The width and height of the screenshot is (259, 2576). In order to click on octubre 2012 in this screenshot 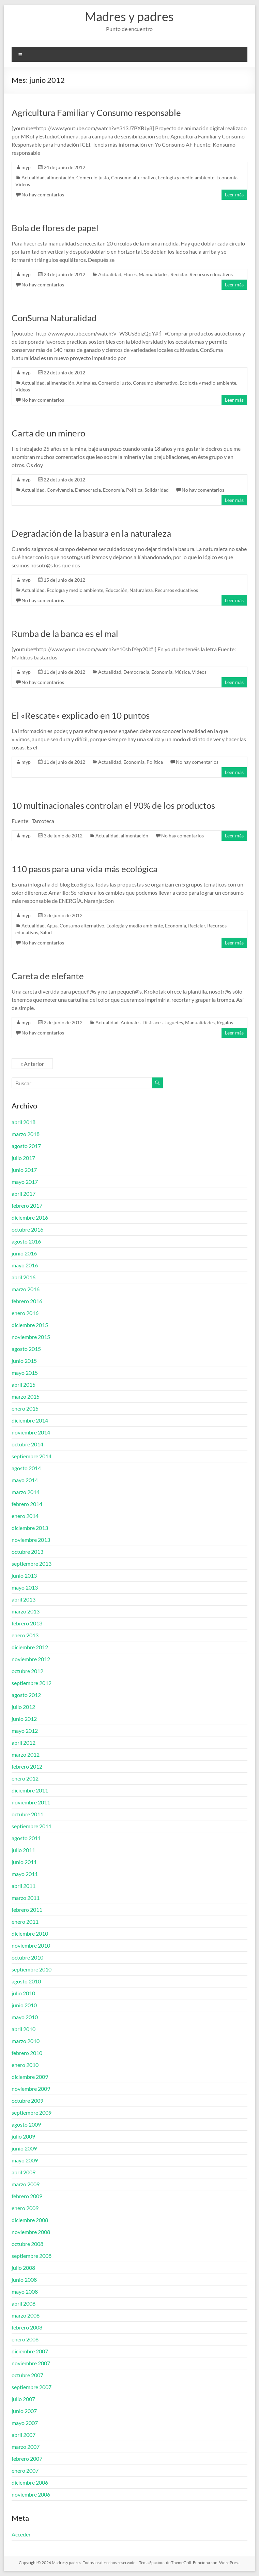, I will do `click(27, 1671)`.